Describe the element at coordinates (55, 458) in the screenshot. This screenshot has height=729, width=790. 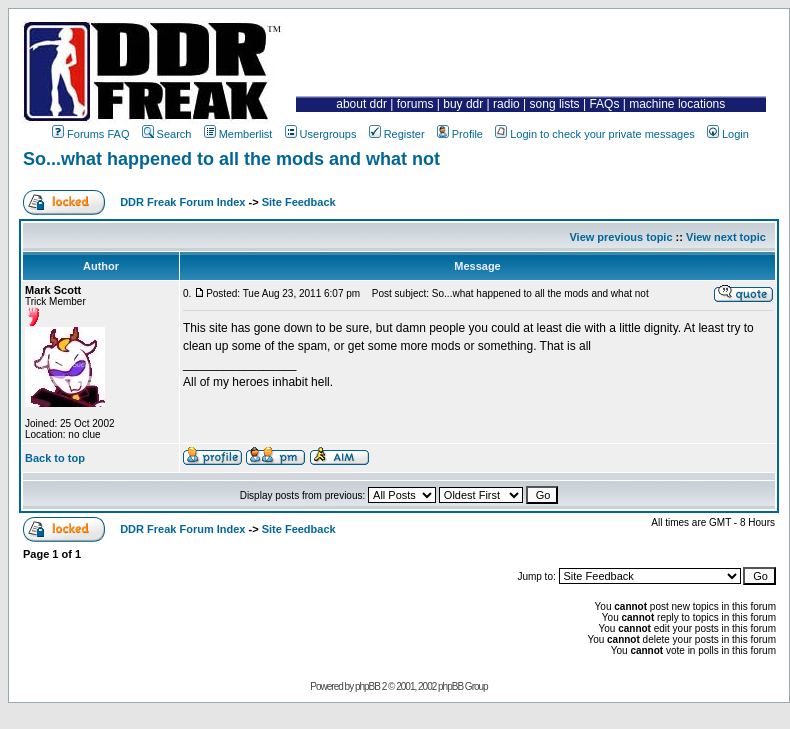
I see `Back to top` at that location.